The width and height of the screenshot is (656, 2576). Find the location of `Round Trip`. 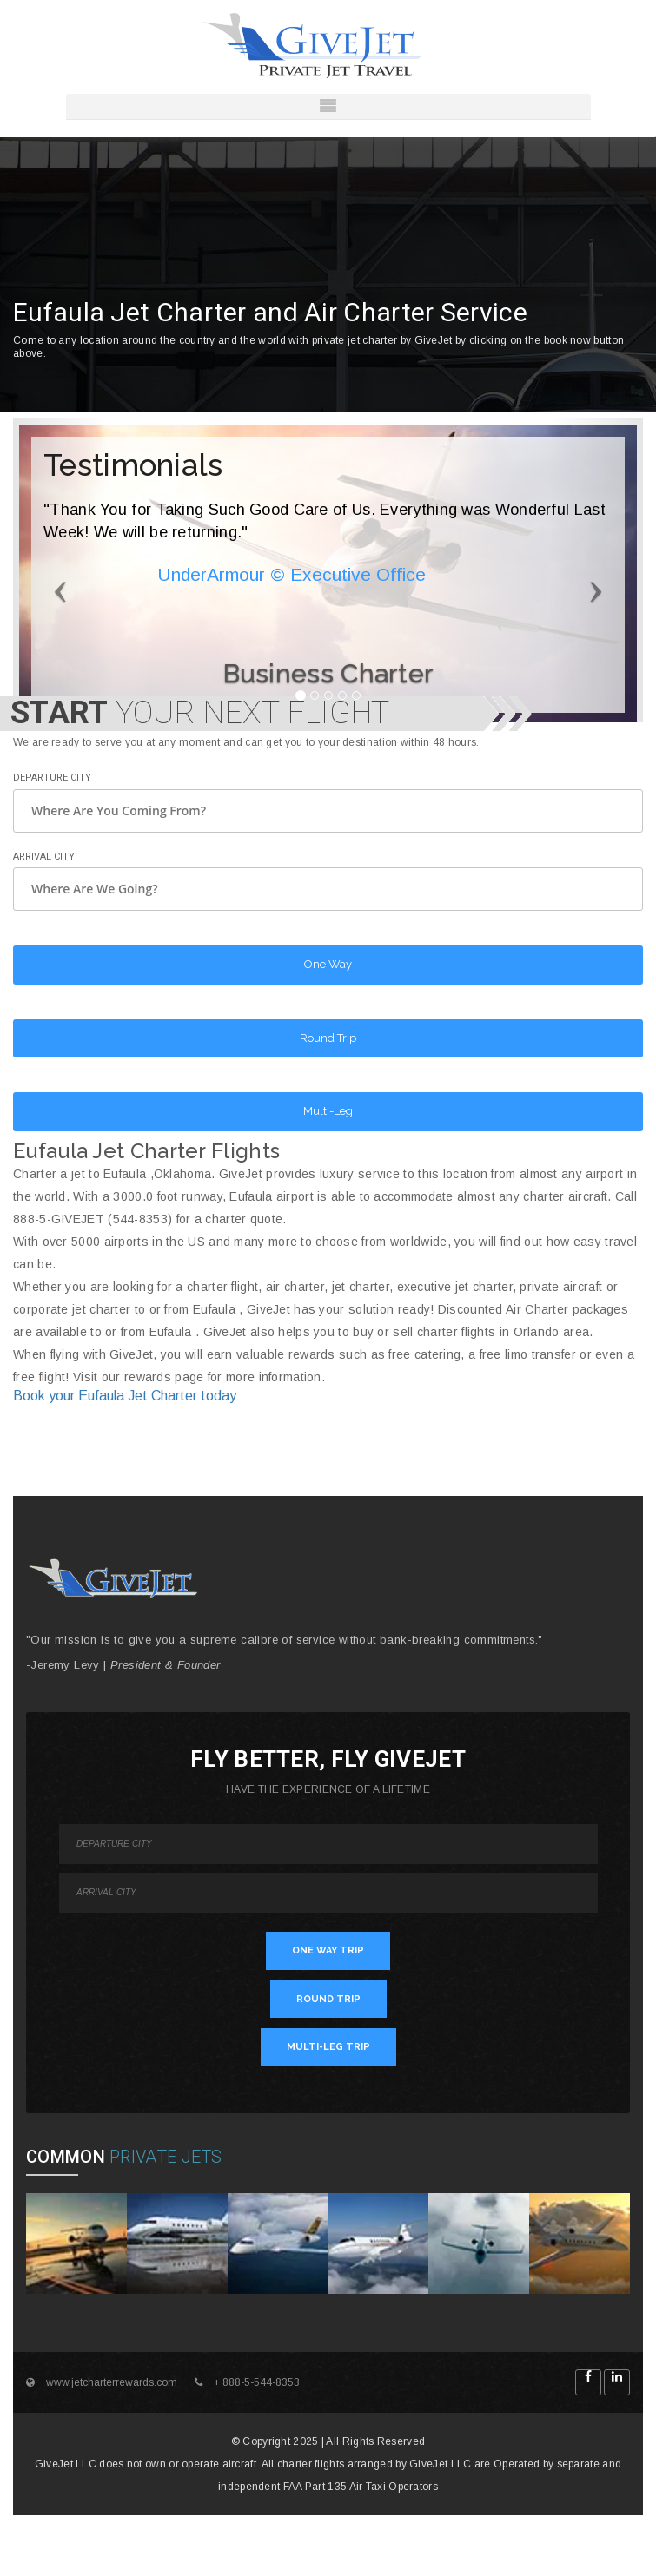

Round Trip is located at coordinates (328, 1037).